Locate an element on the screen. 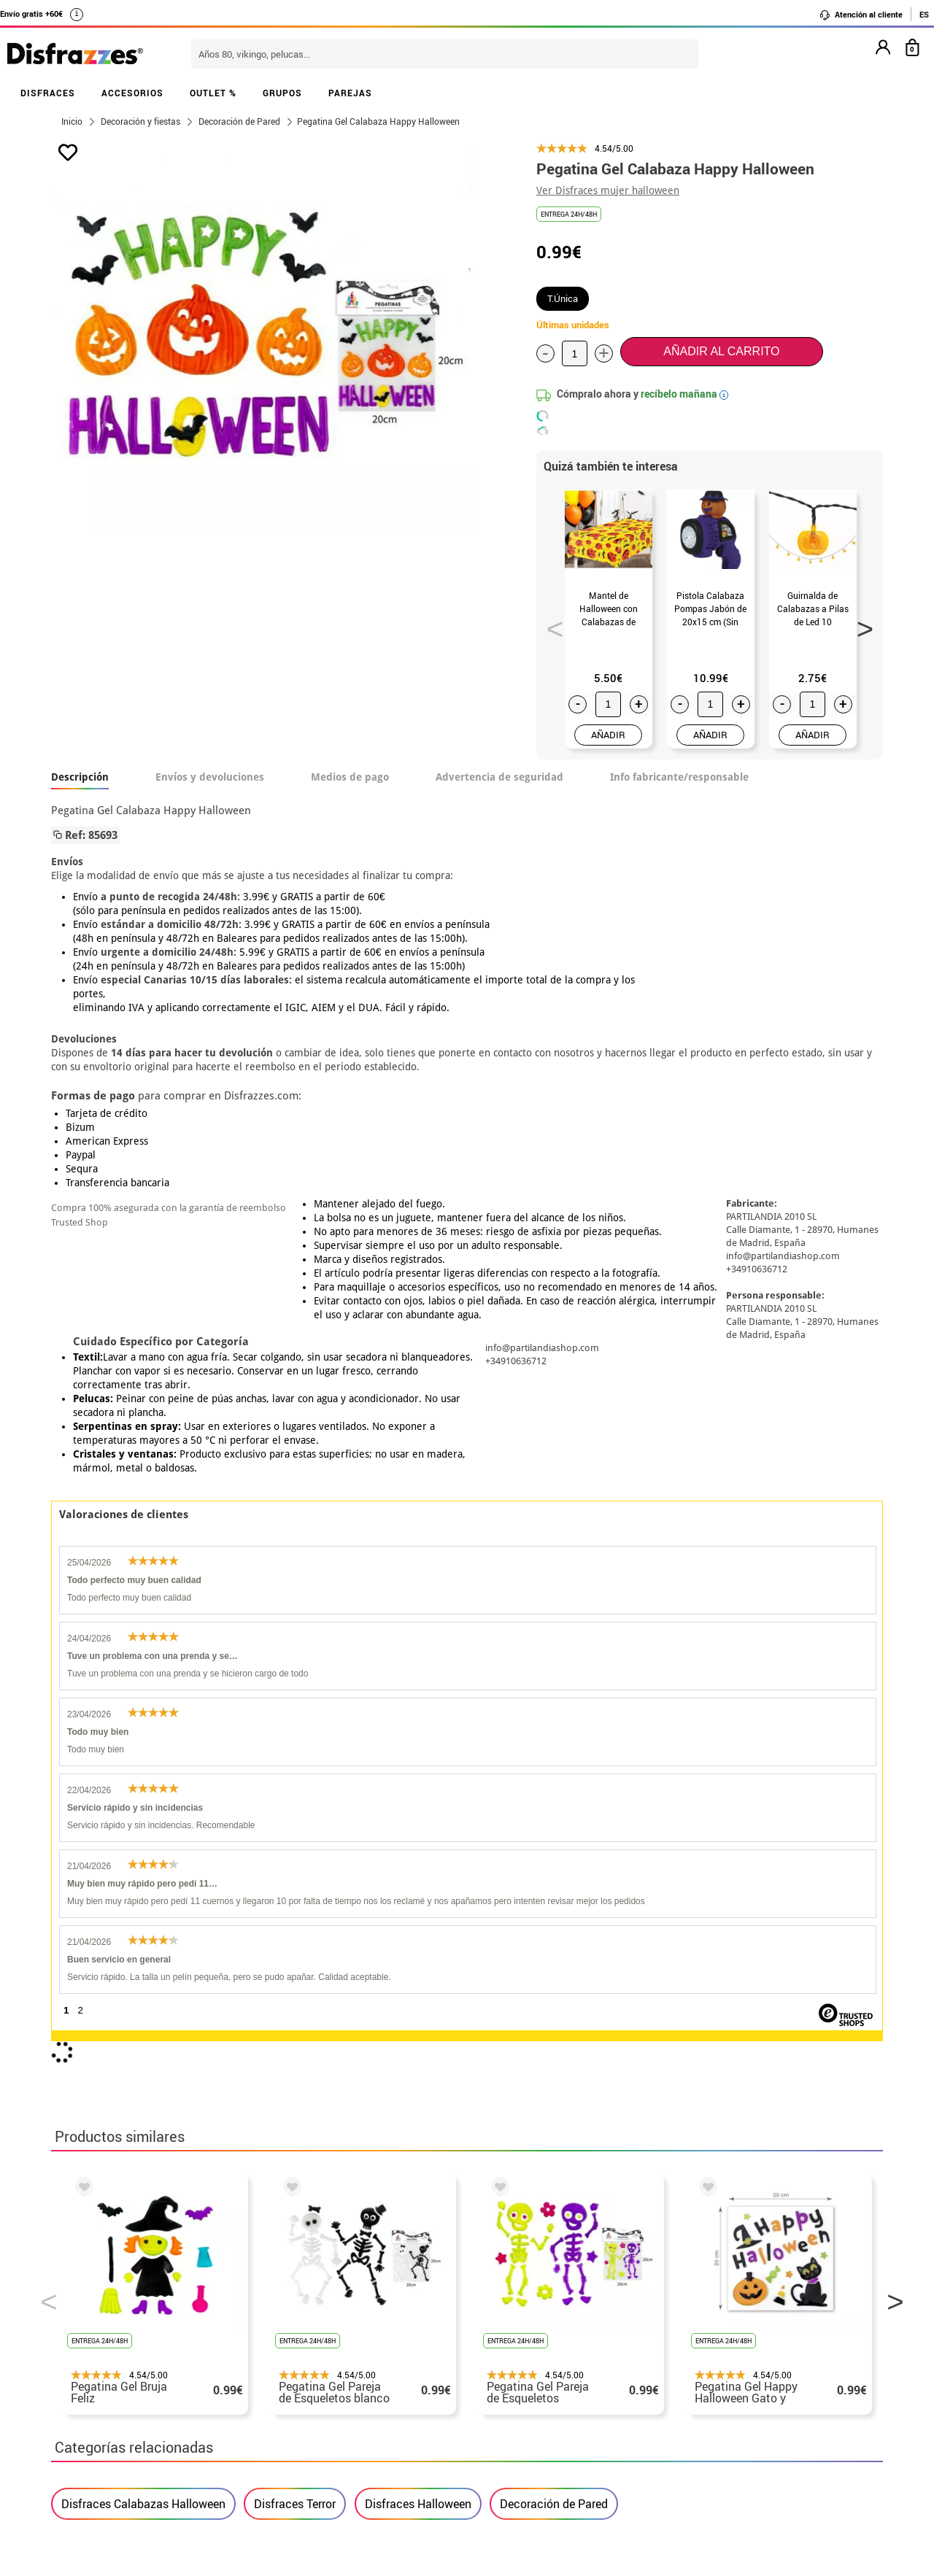 The image size is (934, 2576). • Trabaja con nosotros is located at coordinates (114, 2450).